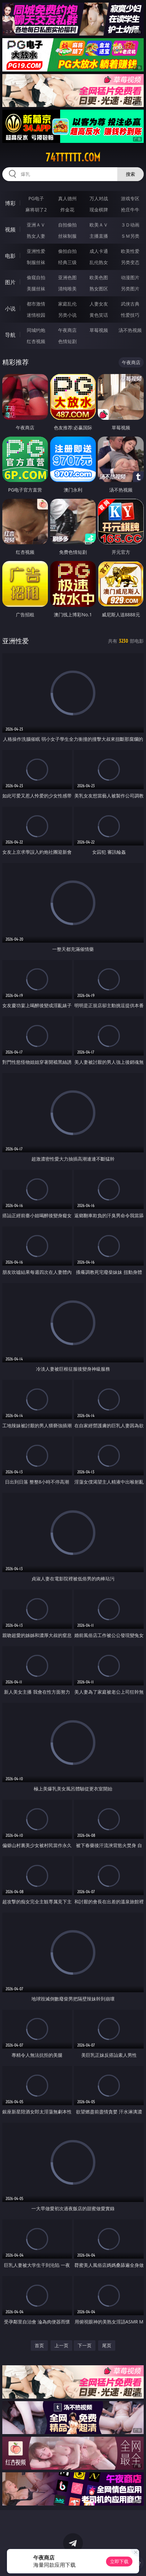 The width and height of the screenshot is (146, 2576). Describe the element at coordinates (130, 209) in the screenshot. I see `抢庄牛牛` at that location.